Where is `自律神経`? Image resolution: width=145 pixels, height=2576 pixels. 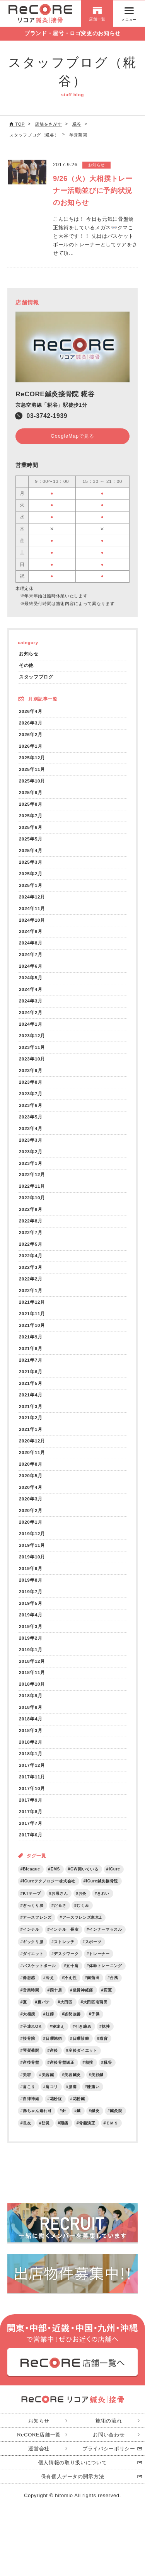 自律神経 is located at coordinates (31, 2112).